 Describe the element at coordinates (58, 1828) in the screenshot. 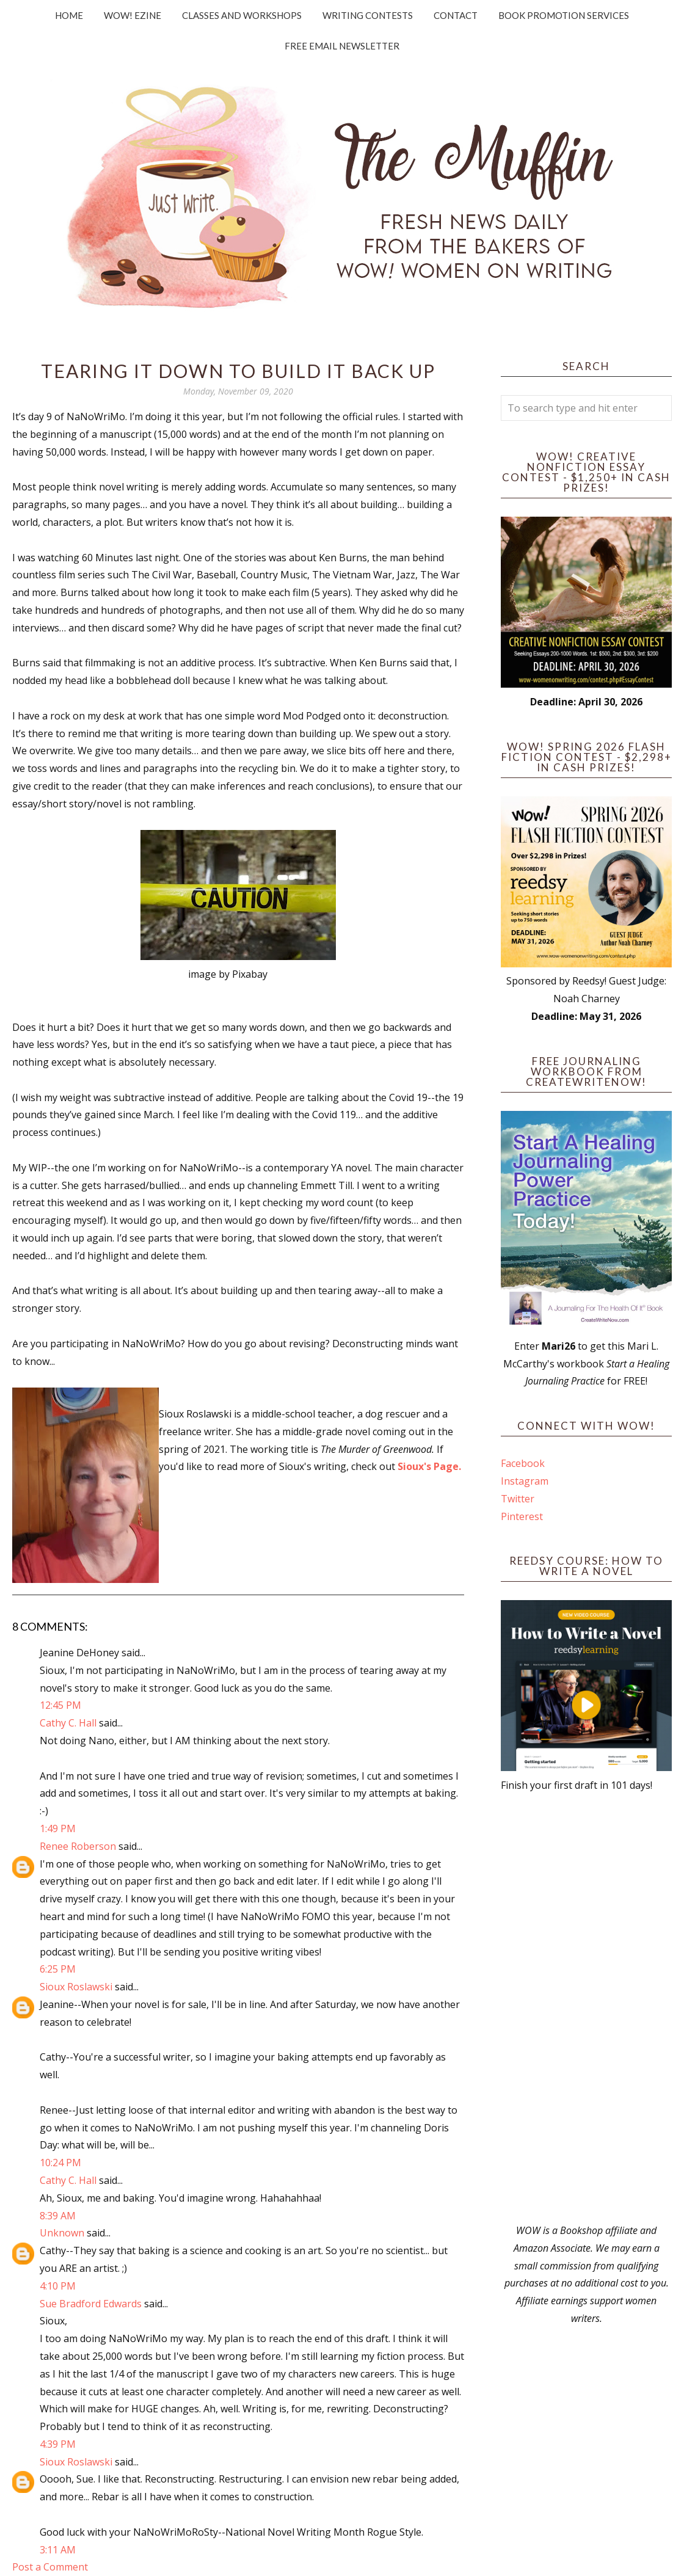

I see `1:49 PM` at that location.